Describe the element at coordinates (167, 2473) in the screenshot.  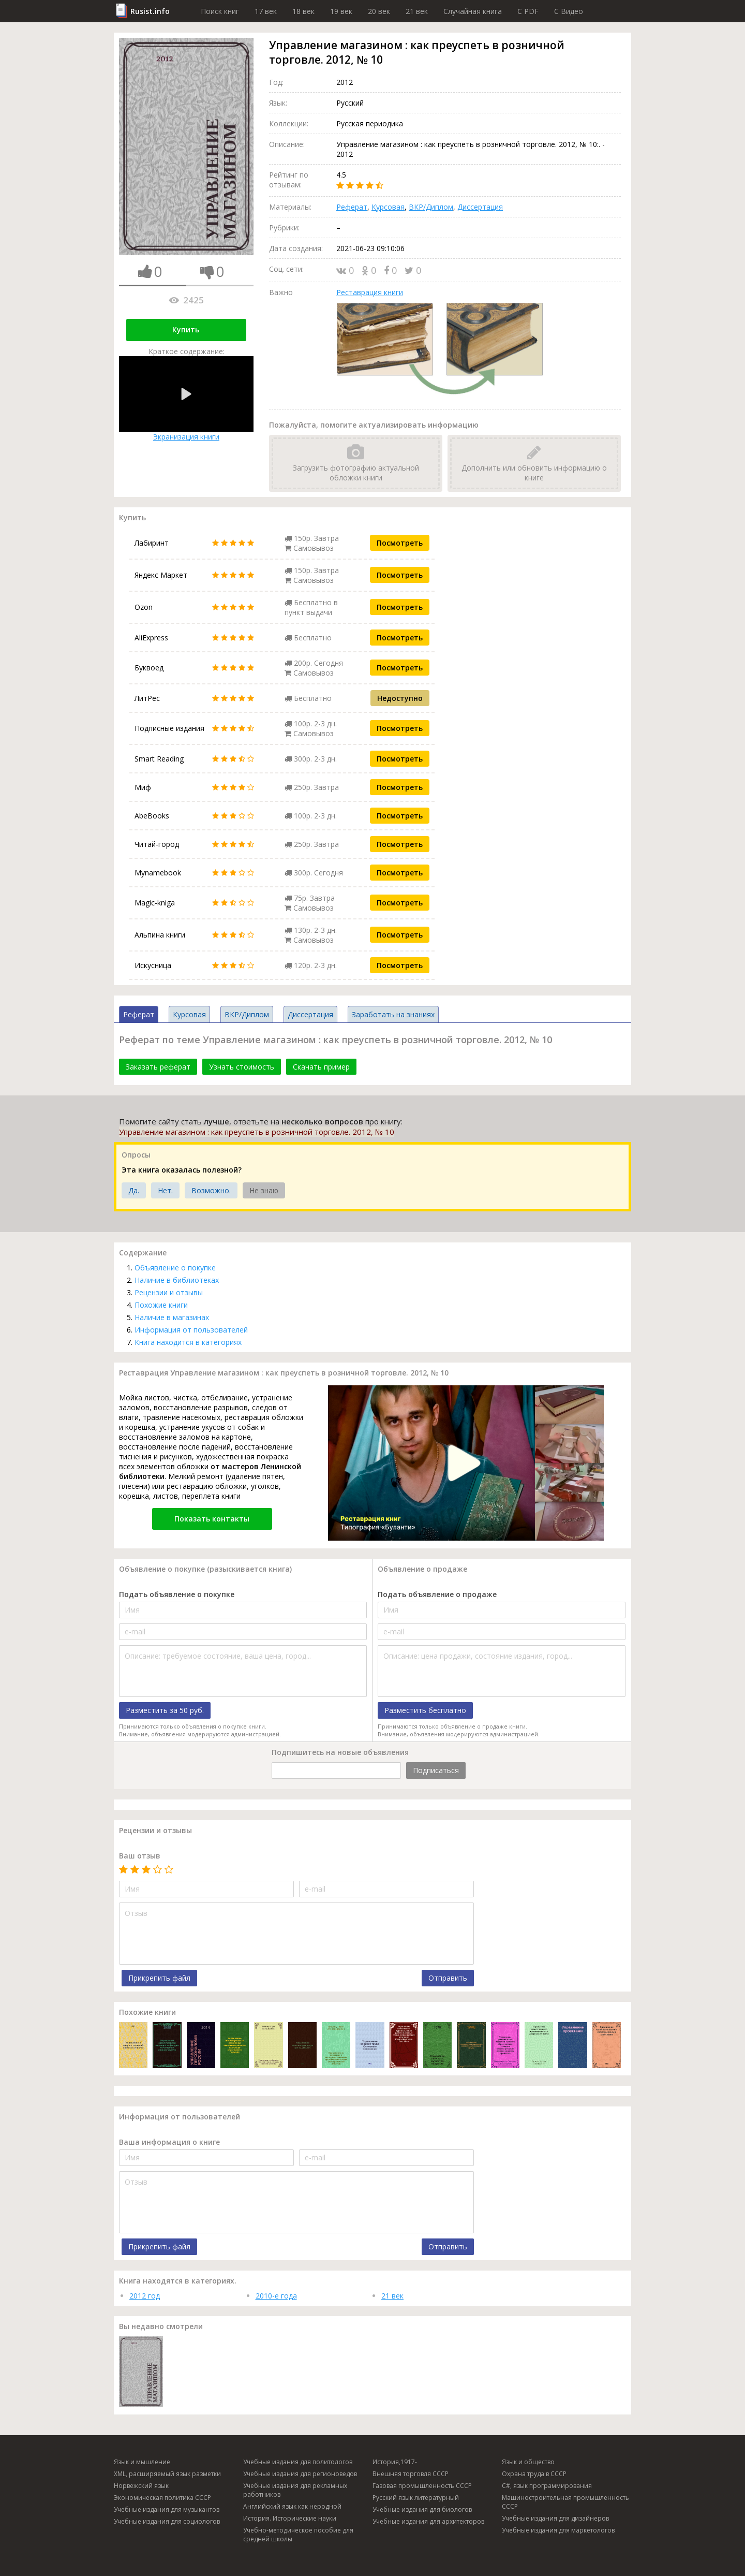
I see `XML, расширяемый язык разметки` at that location.